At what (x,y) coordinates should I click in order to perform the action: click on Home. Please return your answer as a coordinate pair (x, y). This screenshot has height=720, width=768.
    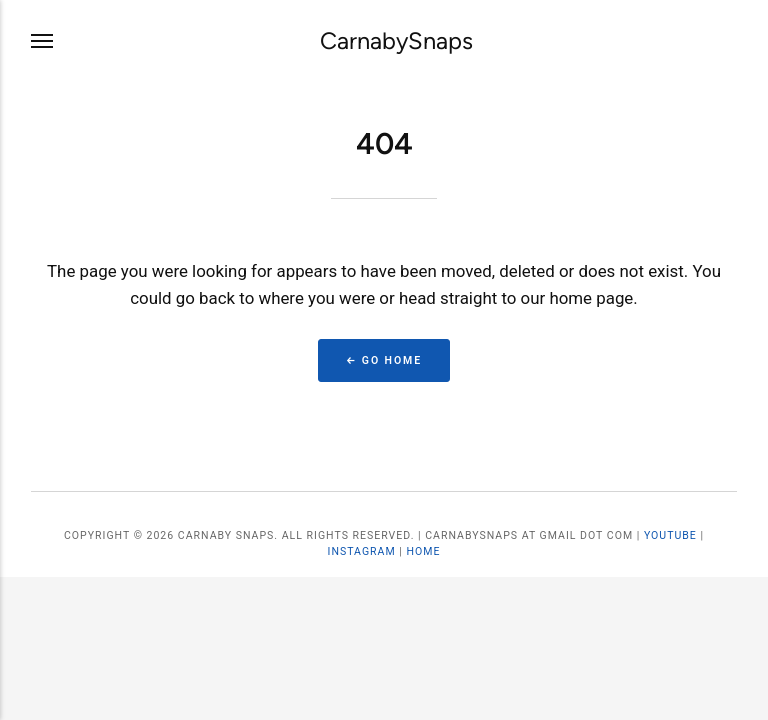
    Looking at the image, I should click on (423, 551).